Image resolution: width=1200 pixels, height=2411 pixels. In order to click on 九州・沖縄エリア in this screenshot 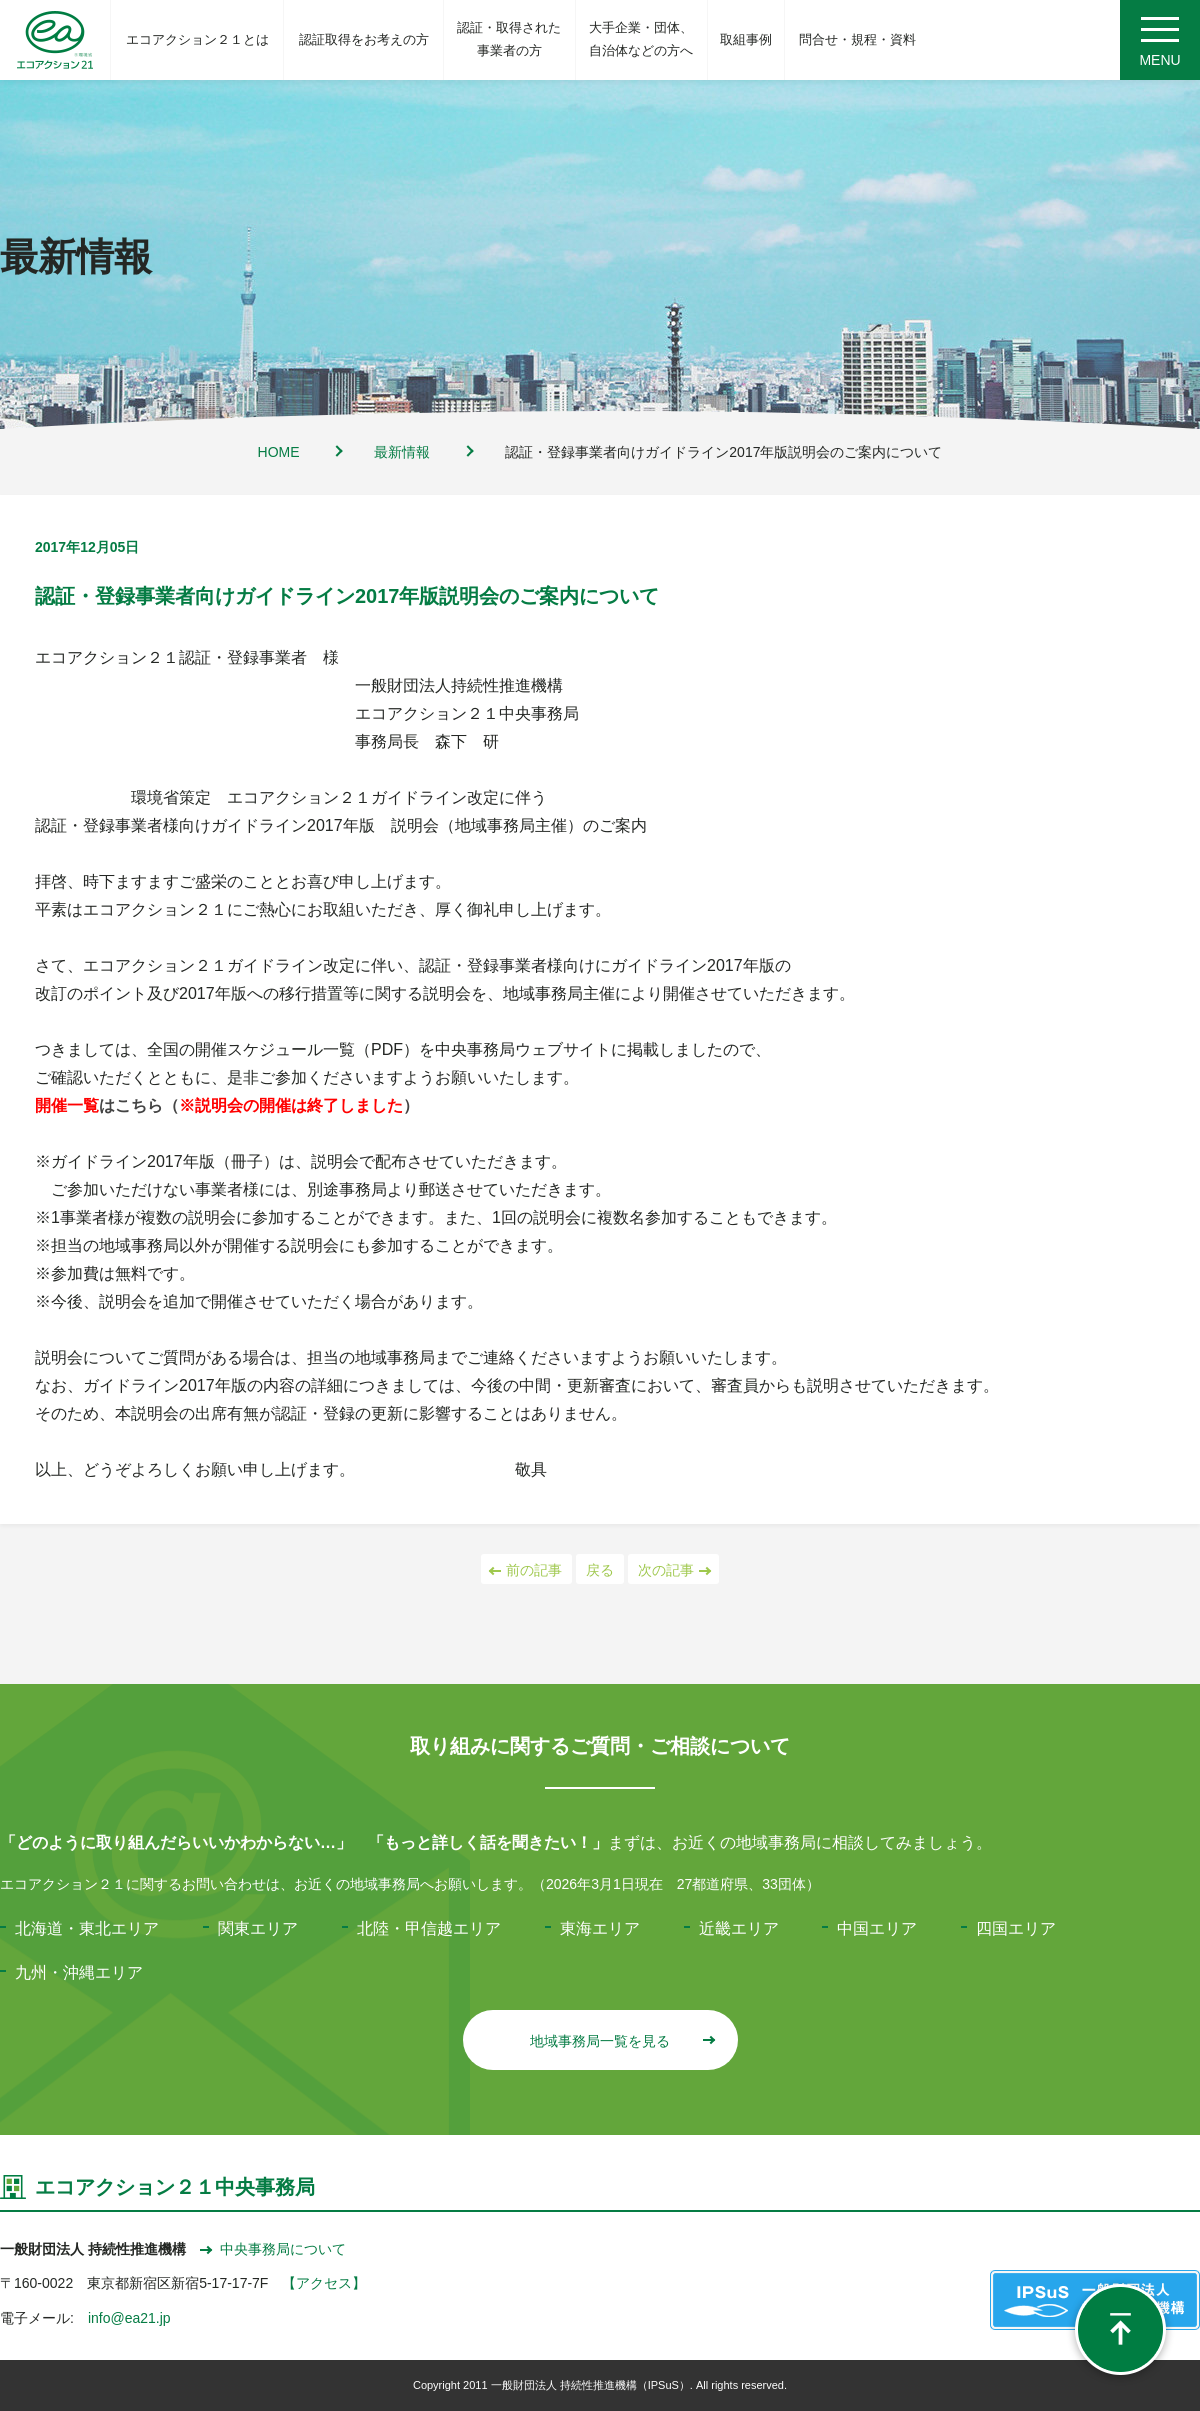, I will do `click(79, 1972)`.